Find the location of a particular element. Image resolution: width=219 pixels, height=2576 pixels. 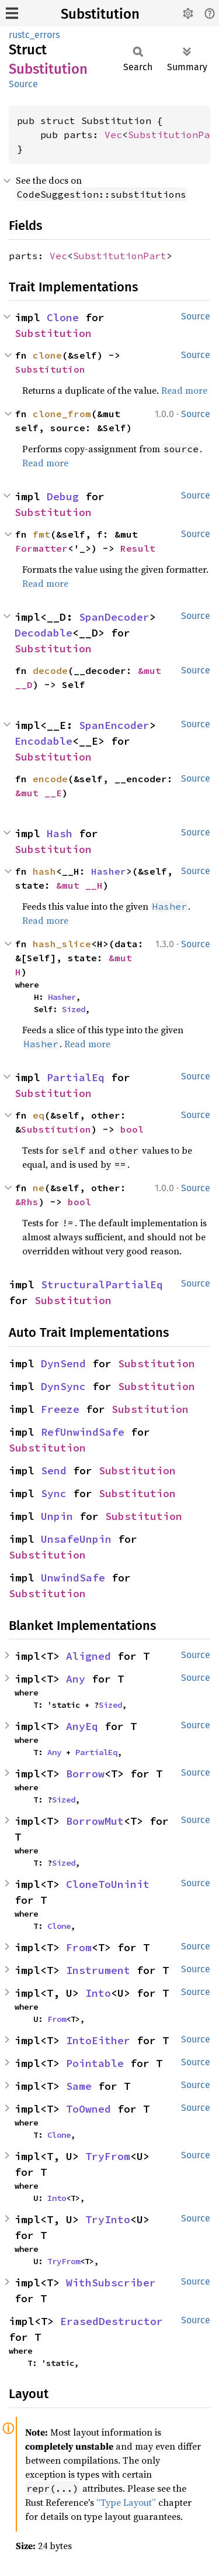

SubstitutionPart is located at coordinates (119, 256).